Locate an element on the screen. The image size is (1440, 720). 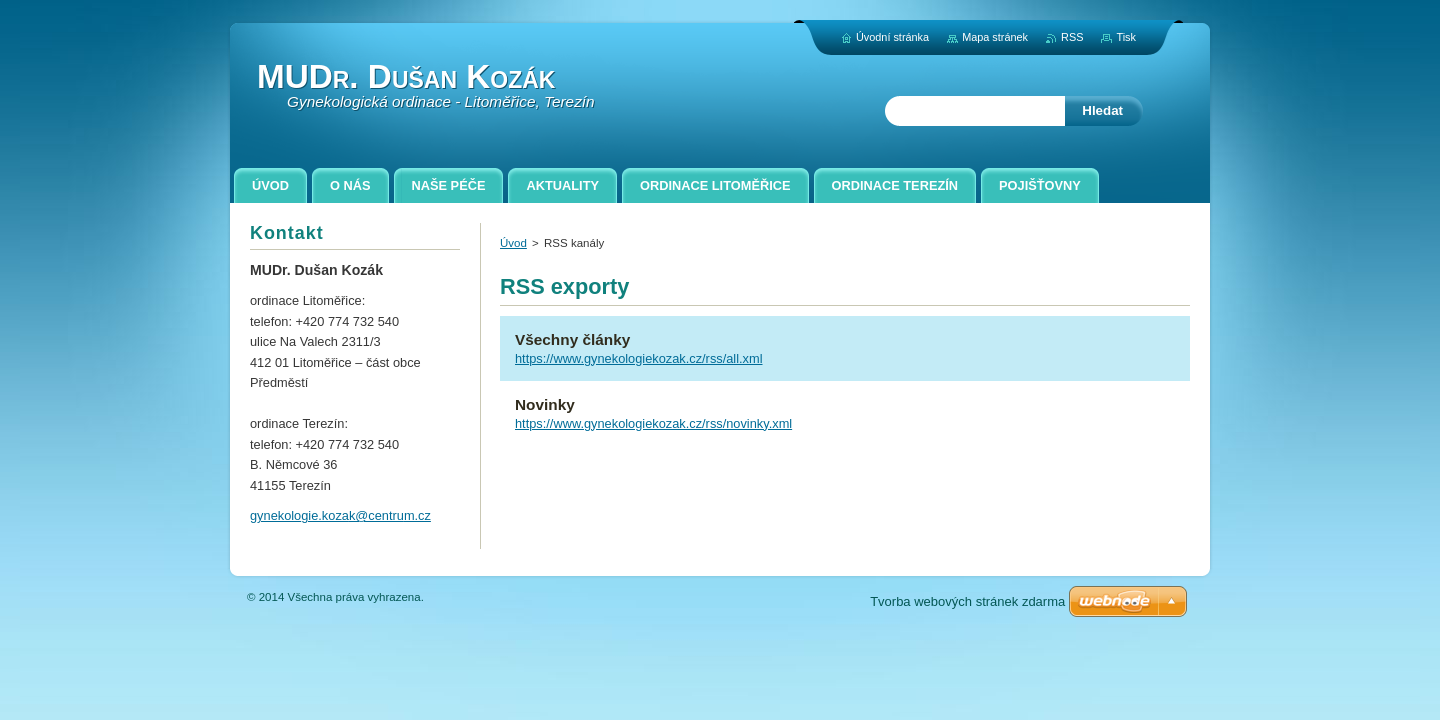
Mapa stránek is located at coordinates (995, 37).